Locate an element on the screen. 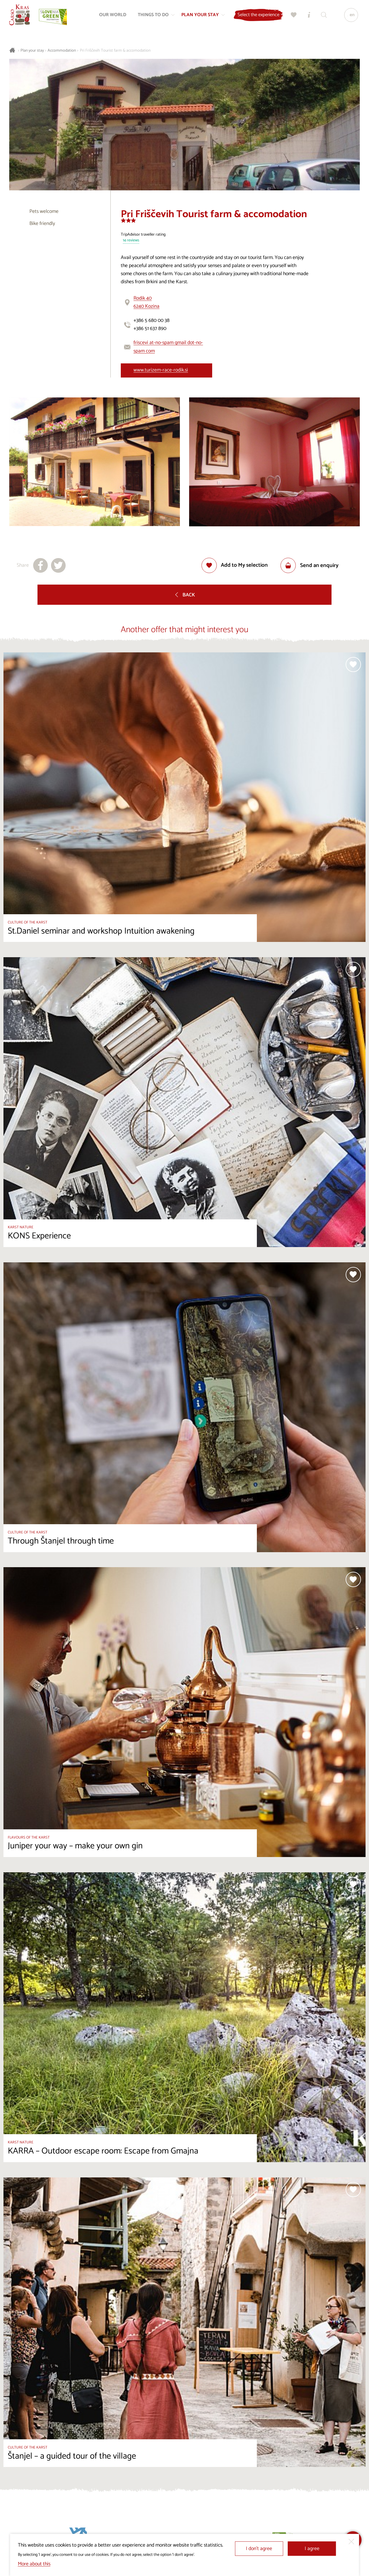  [Add to selection] is located at coordinates (235, 565).